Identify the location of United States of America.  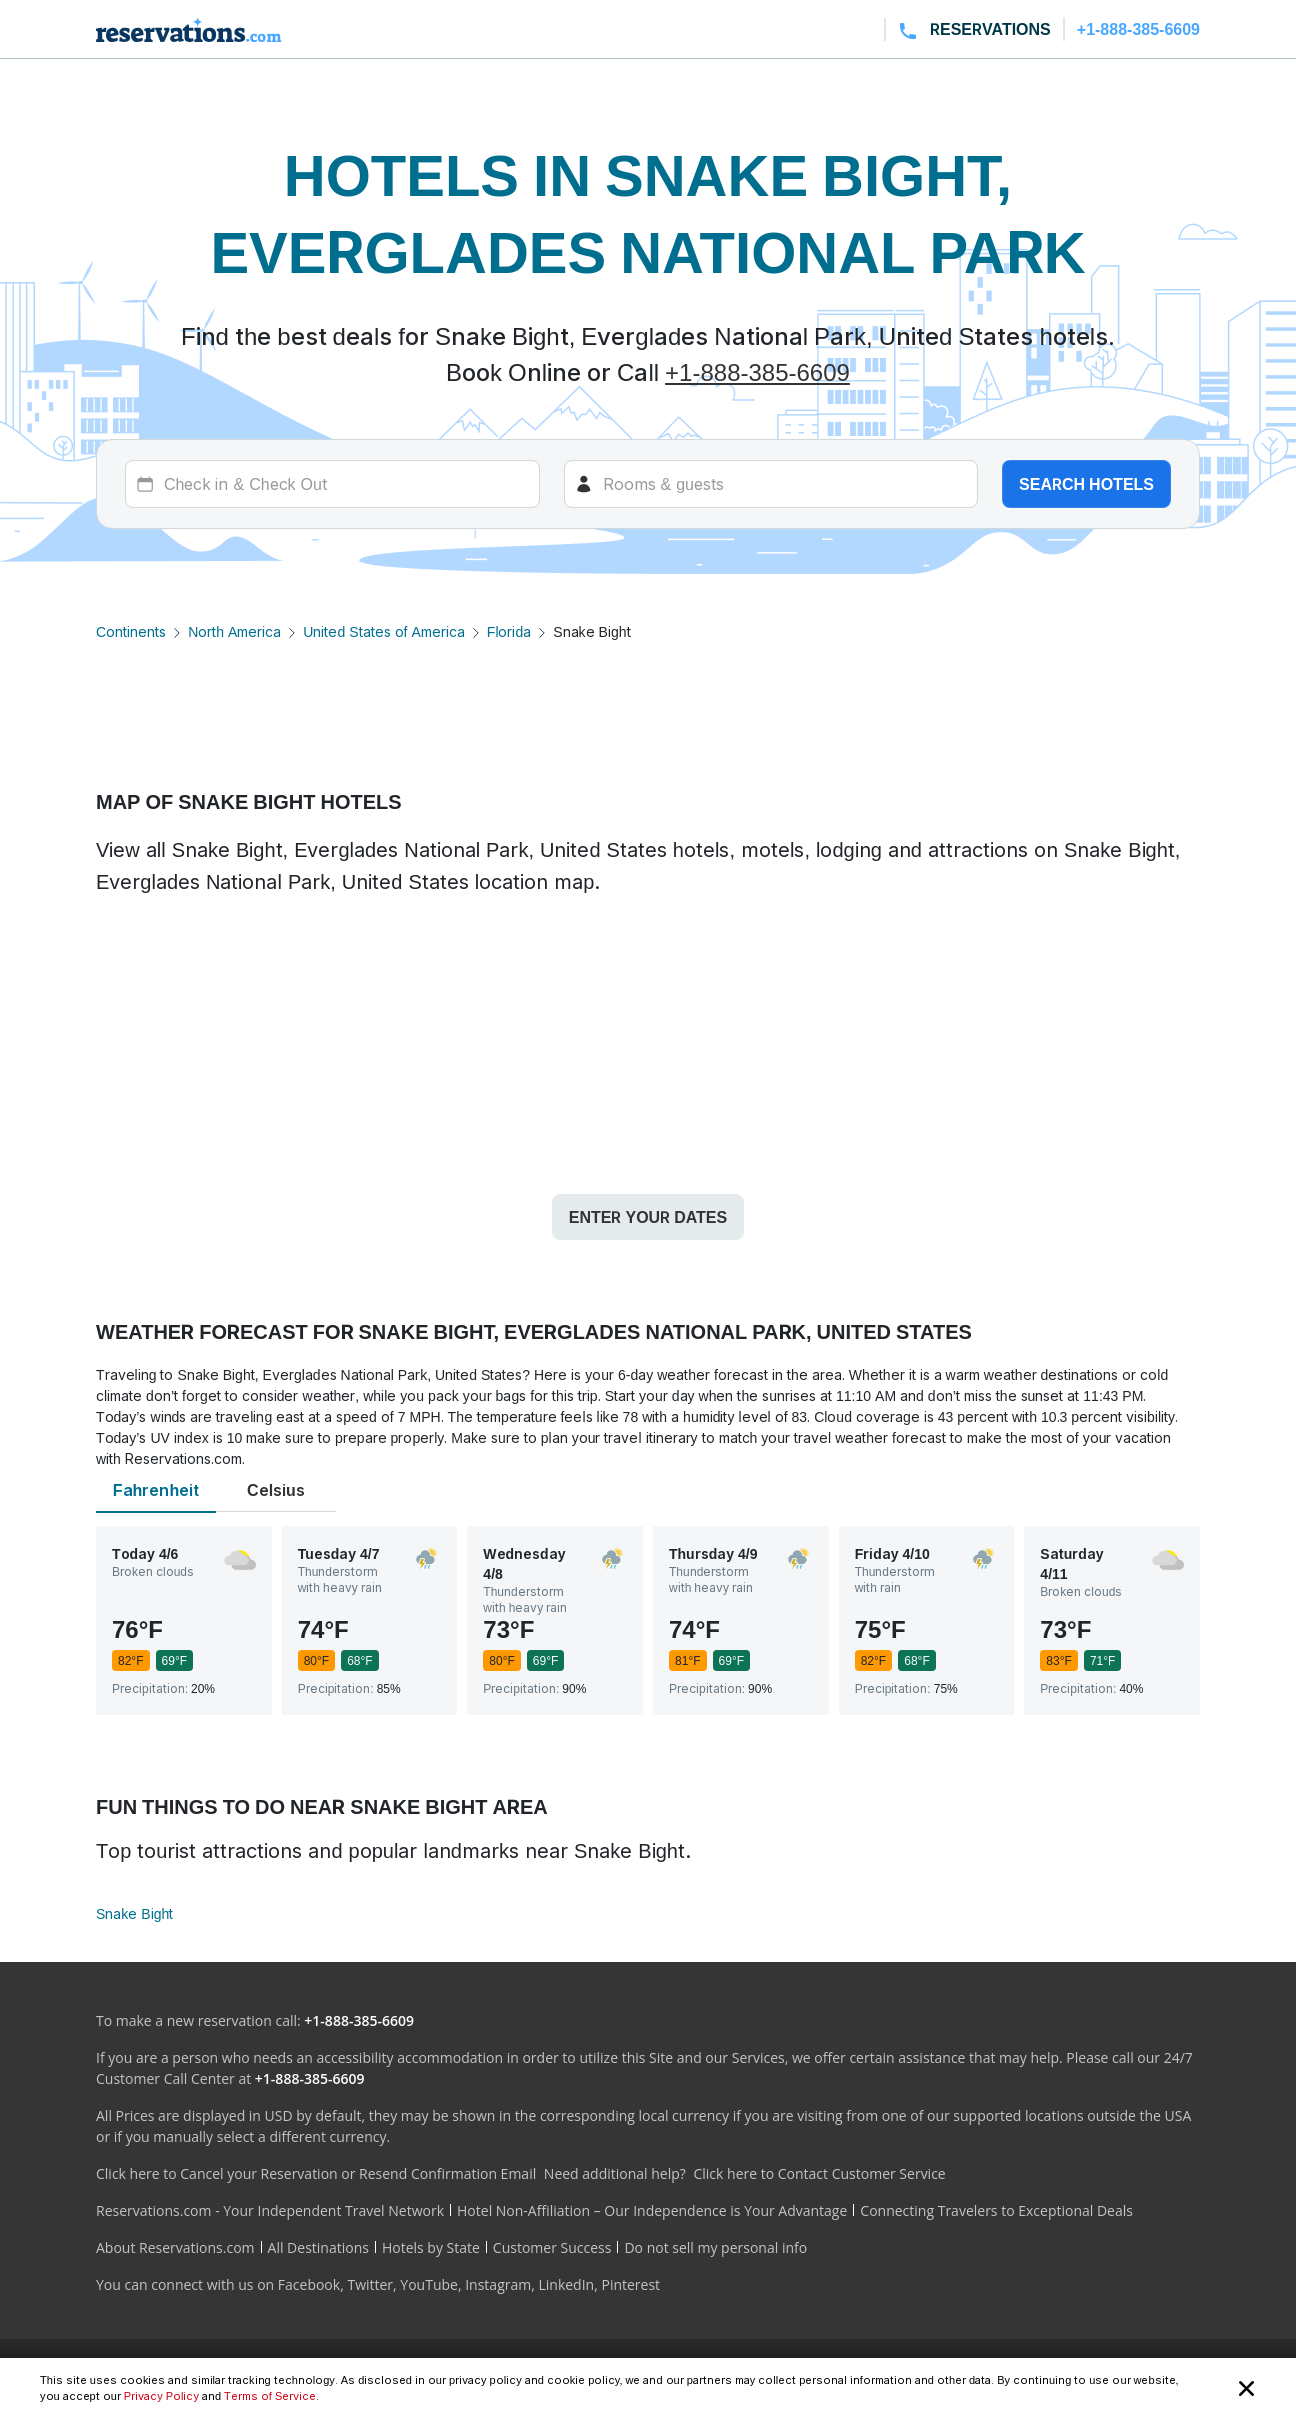
(383, 631).